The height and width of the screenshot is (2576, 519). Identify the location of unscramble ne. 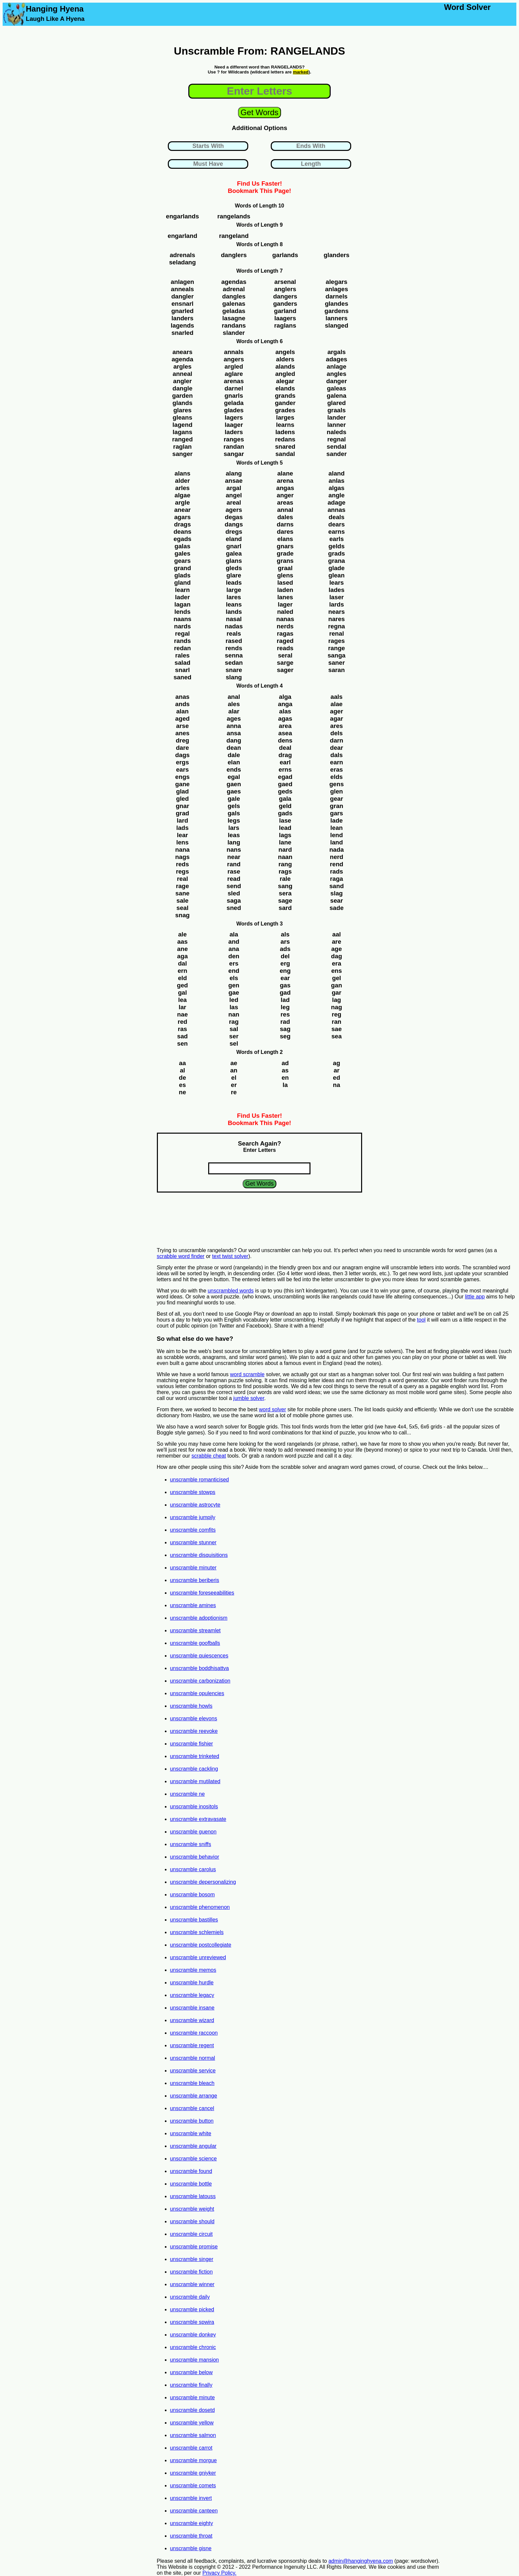
(187, 1794).